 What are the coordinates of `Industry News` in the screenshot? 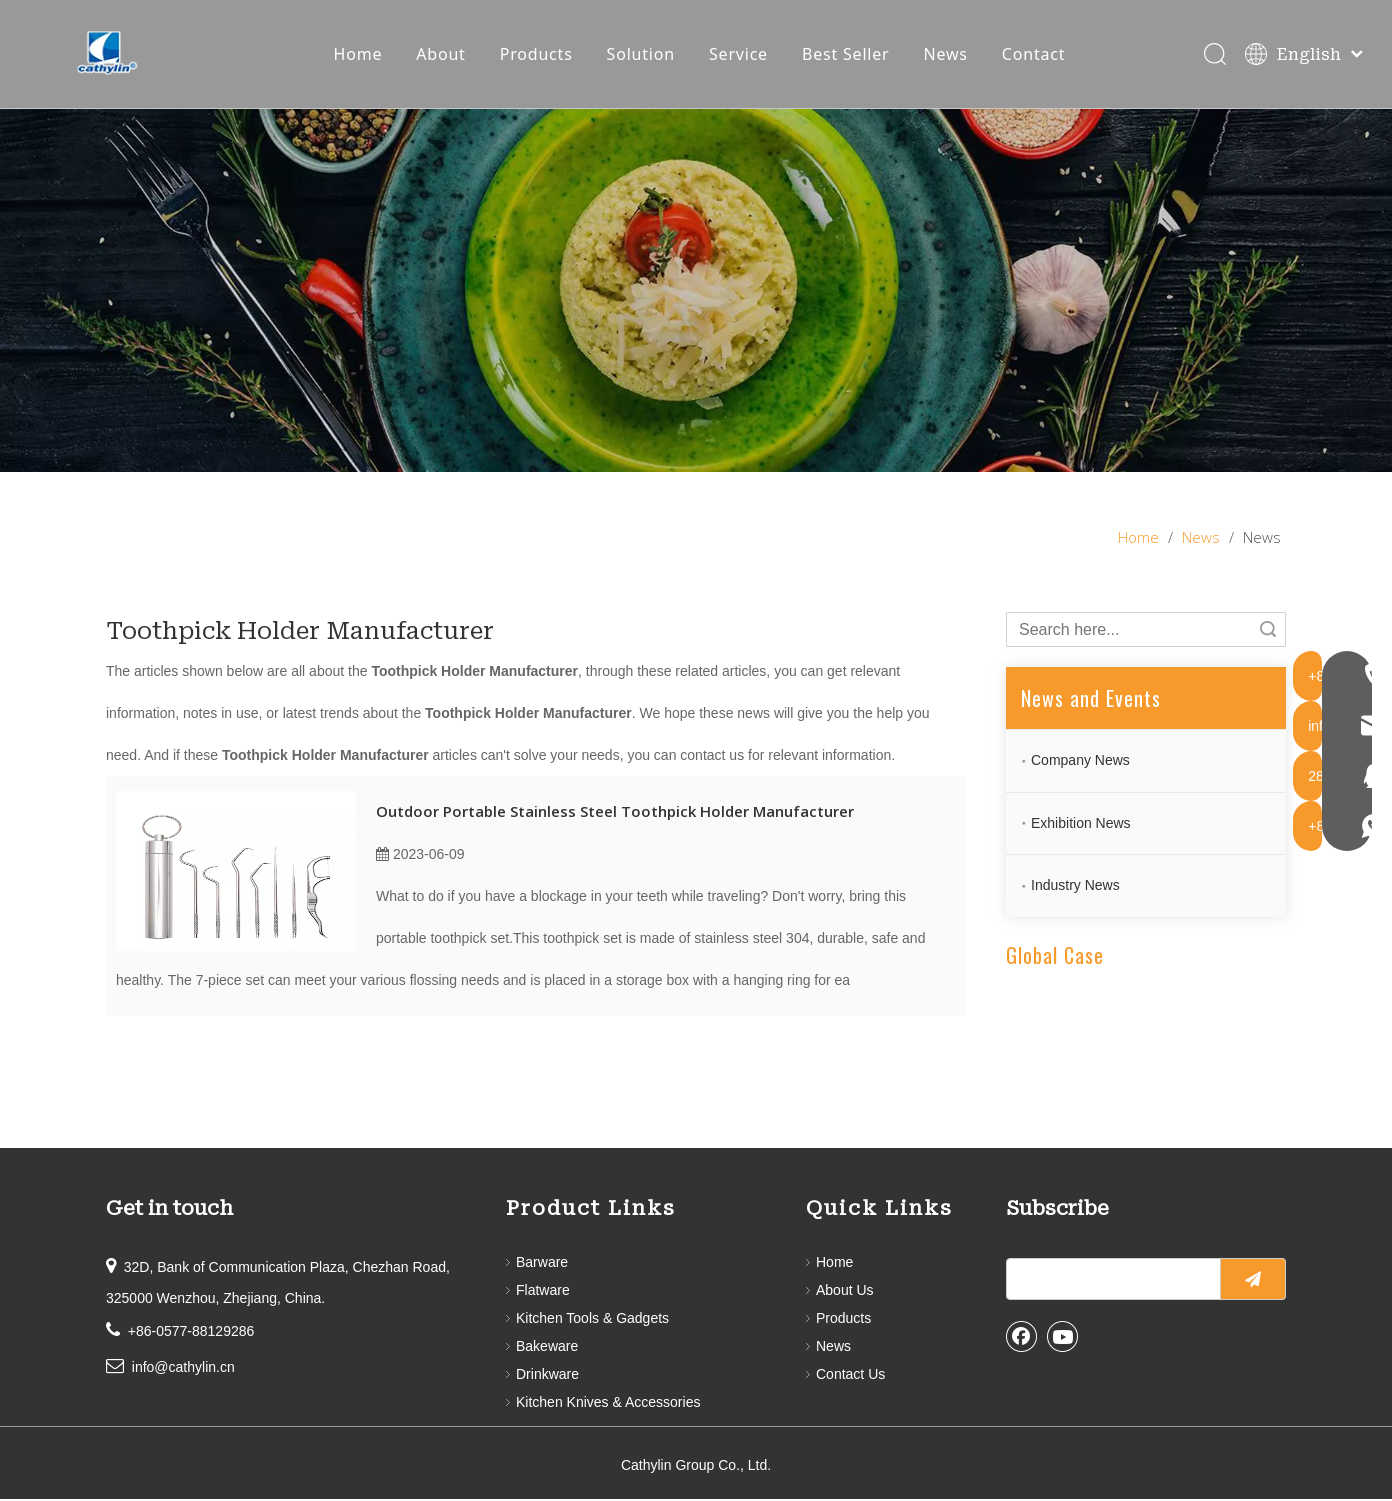 It's located at (1075, 887).